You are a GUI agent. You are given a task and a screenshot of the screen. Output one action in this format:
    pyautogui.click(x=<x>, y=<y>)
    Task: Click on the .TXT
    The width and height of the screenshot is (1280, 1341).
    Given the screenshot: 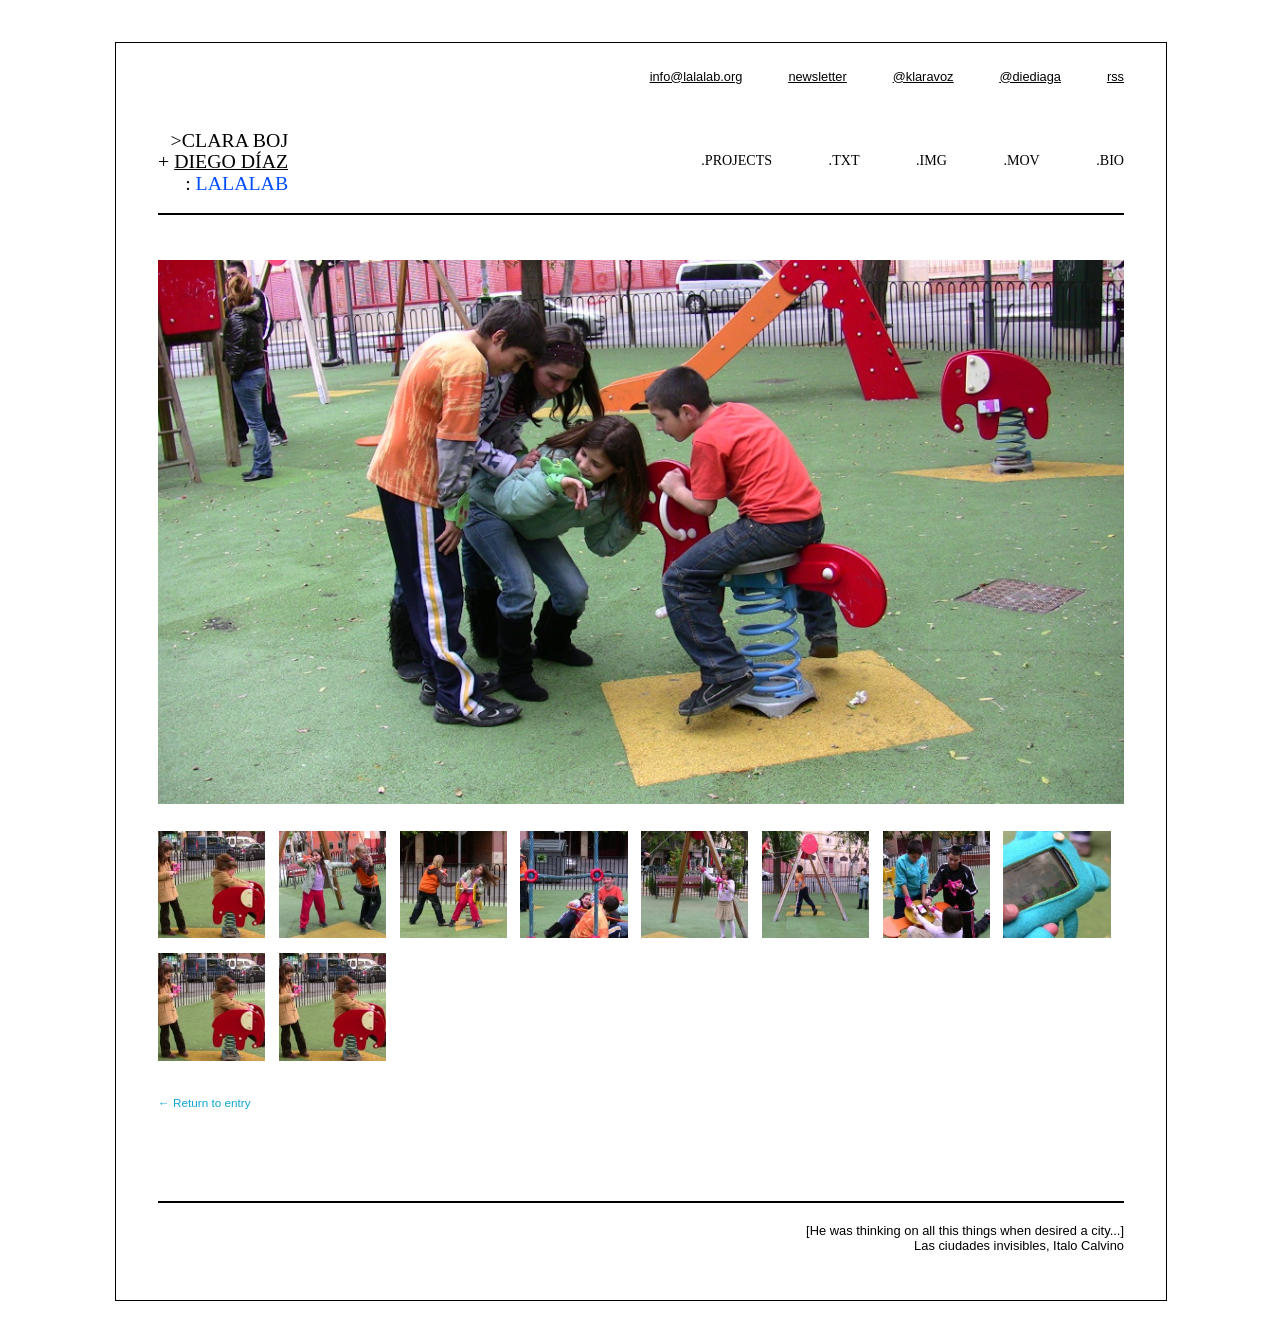 What is the action you would take?
    pyautogui.click(x=844, y=160)
    